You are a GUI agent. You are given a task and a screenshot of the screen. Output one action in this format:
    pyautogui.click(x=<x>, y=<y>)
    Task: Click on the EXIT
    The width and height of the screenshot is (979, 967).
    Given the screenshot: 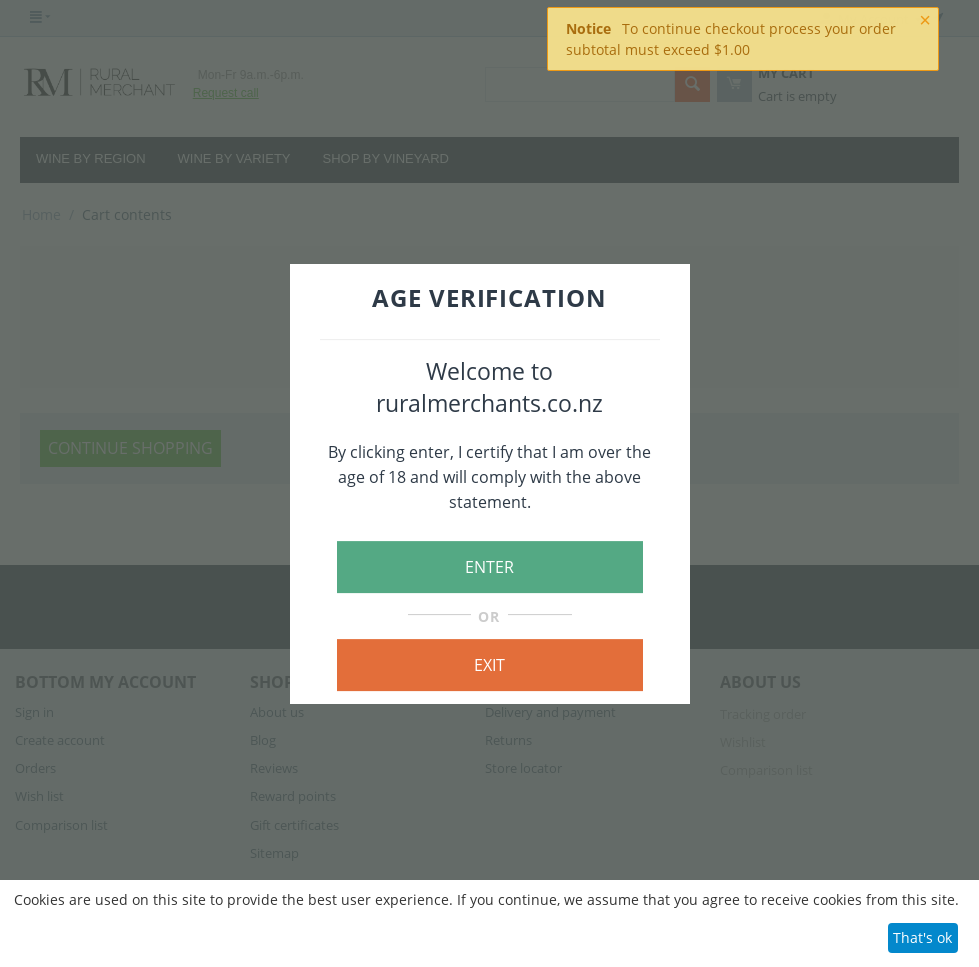 What is the action you would take?
    pyautogui.click(x=489, y=665)
    